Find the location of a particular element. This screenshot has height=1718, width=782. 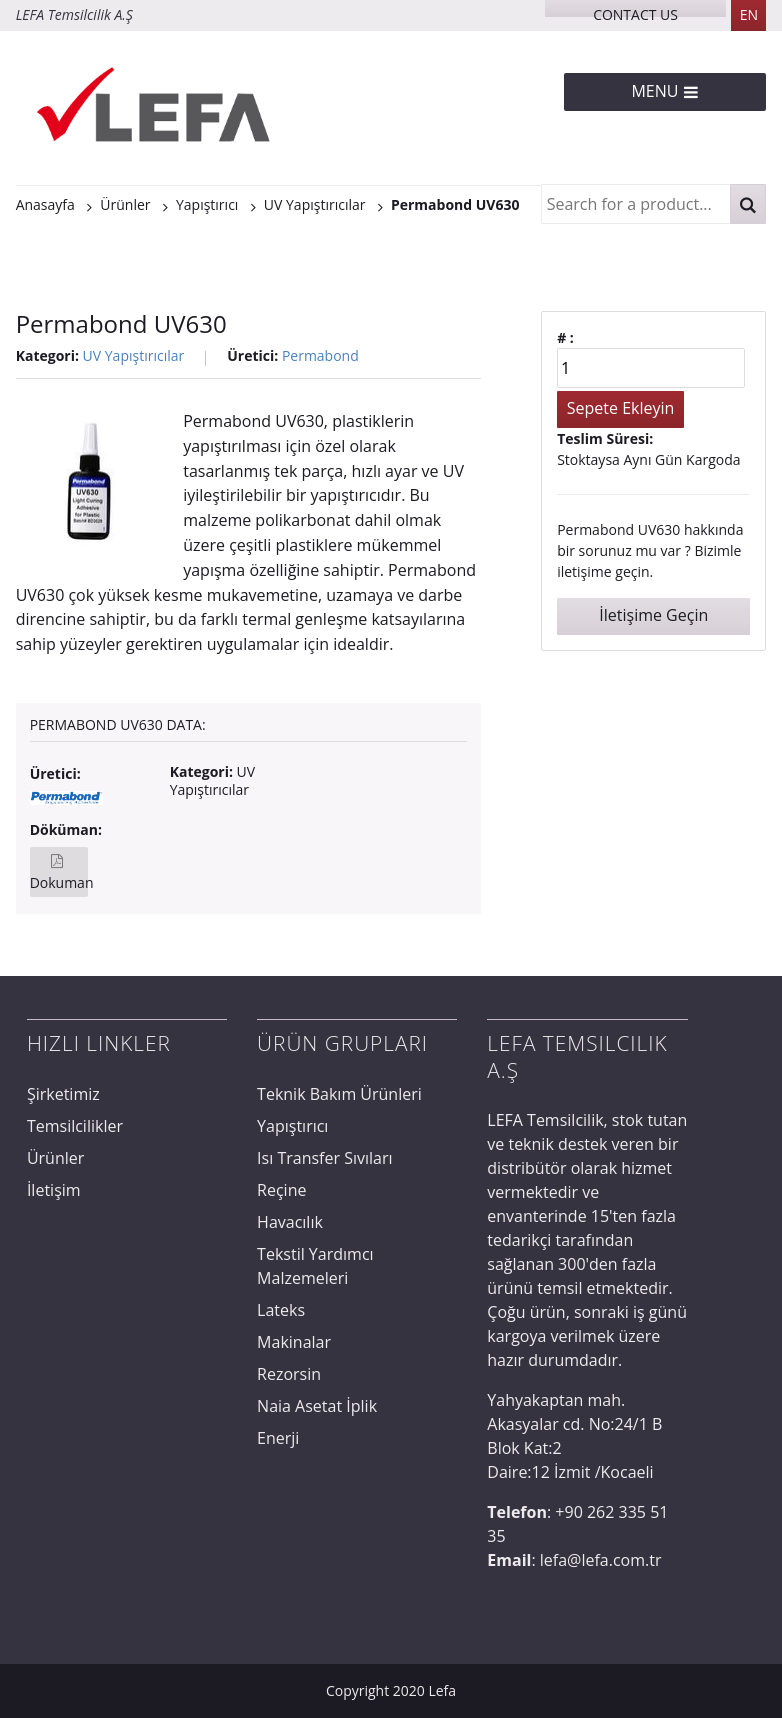

Yapıştırıcı is located at coordinates (292, 1126).